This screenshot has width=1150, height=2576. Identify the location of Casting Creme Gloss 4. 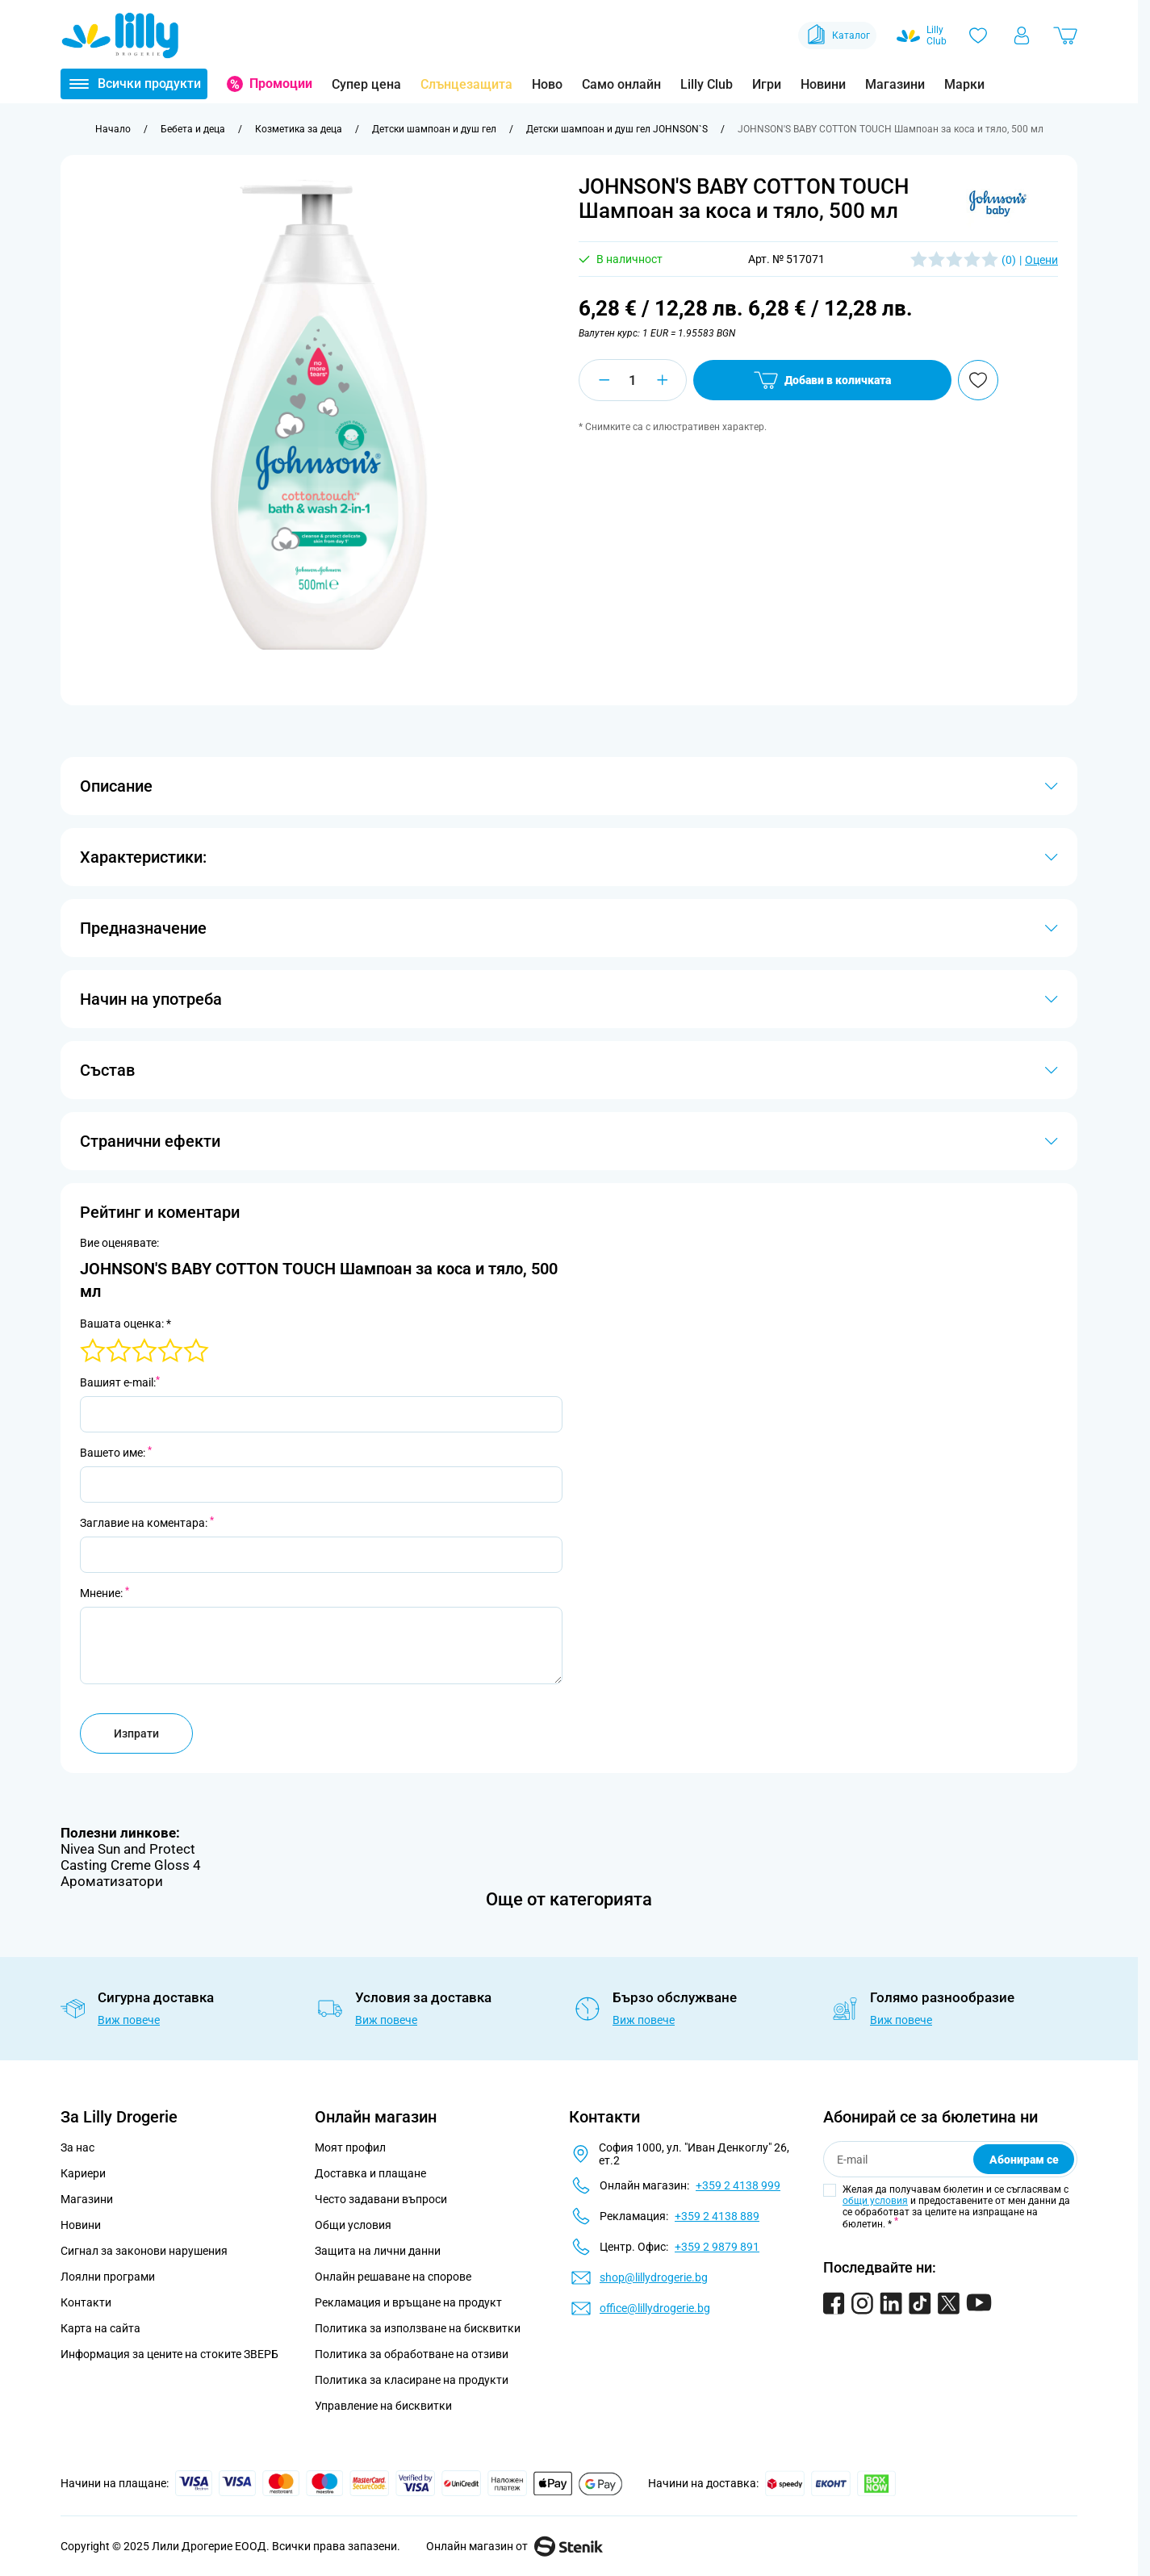
(131, 1865).